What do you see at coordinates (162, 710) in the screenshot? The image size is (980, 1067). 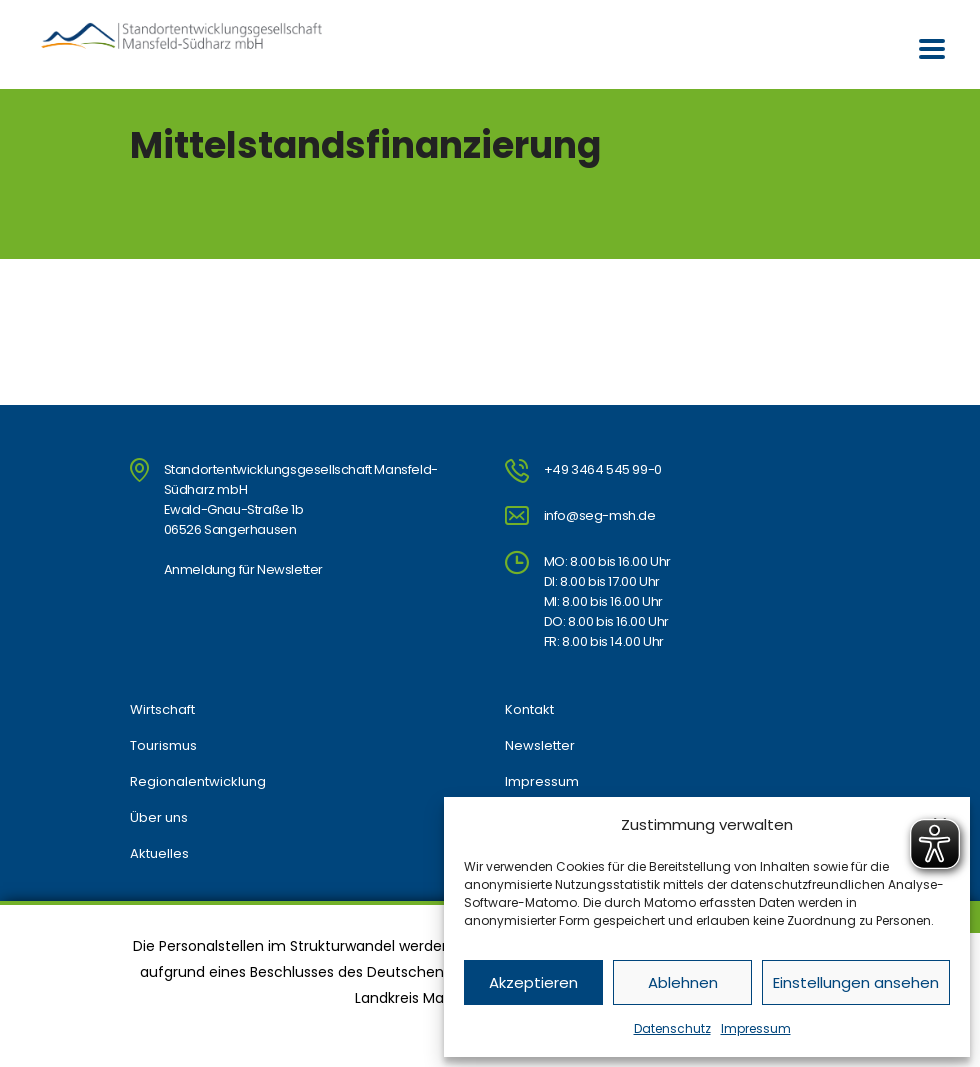 I see `Wirtschaft` at bounding box center [162, 710].